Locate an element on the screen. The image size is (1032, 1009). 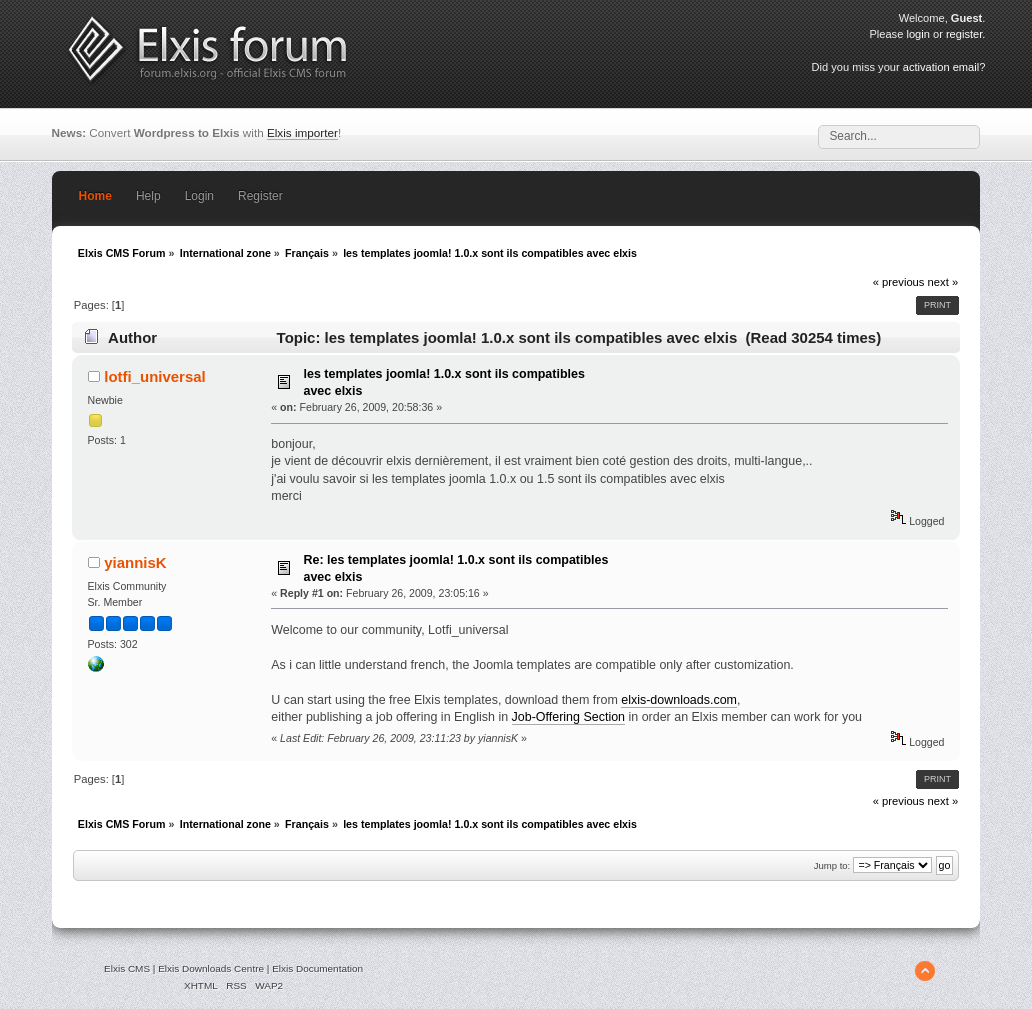
Jump to: is located at coordinates (832, 865).